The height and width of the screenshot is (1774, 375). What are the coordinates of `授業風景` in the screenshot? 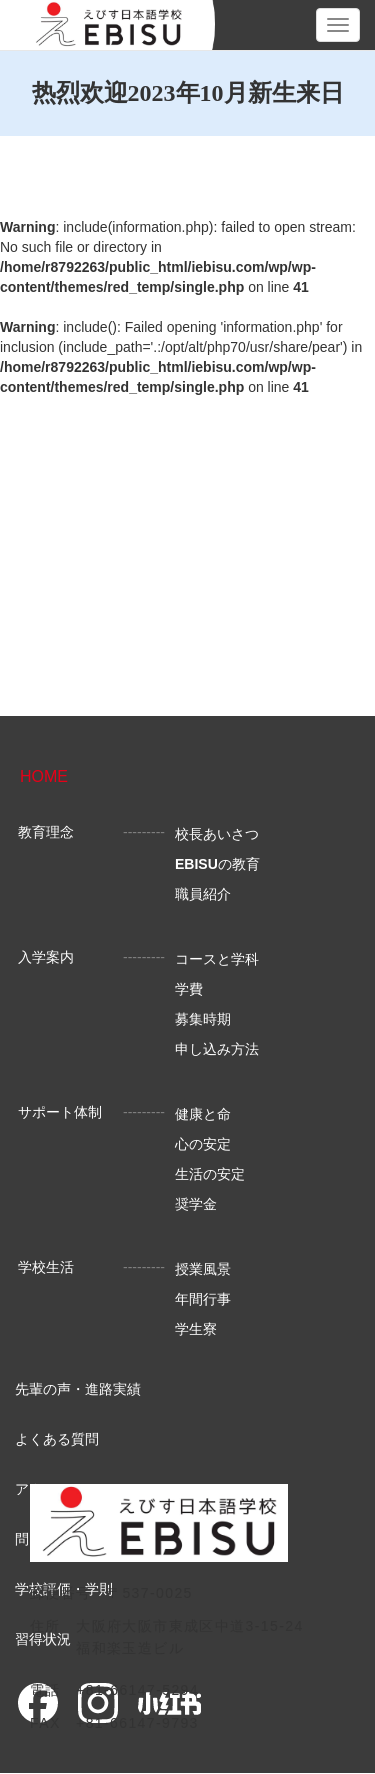 It's located at (203, 1269).